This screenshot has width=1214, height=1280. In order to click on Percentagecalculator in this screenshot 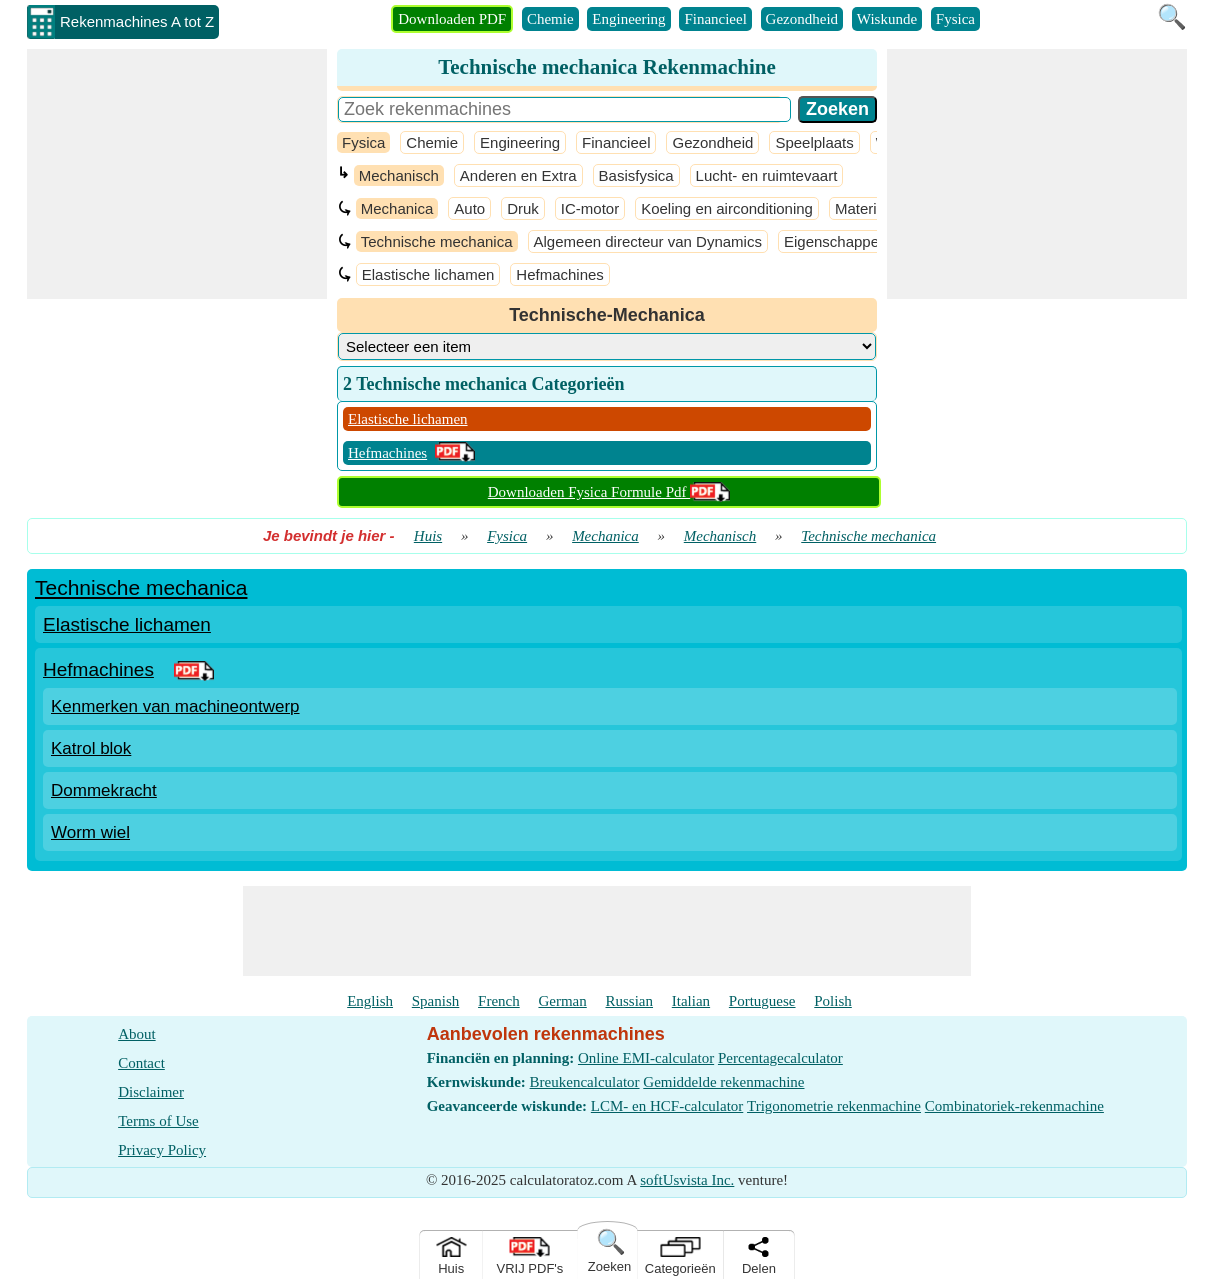, I will do `click(780, 1058)`.